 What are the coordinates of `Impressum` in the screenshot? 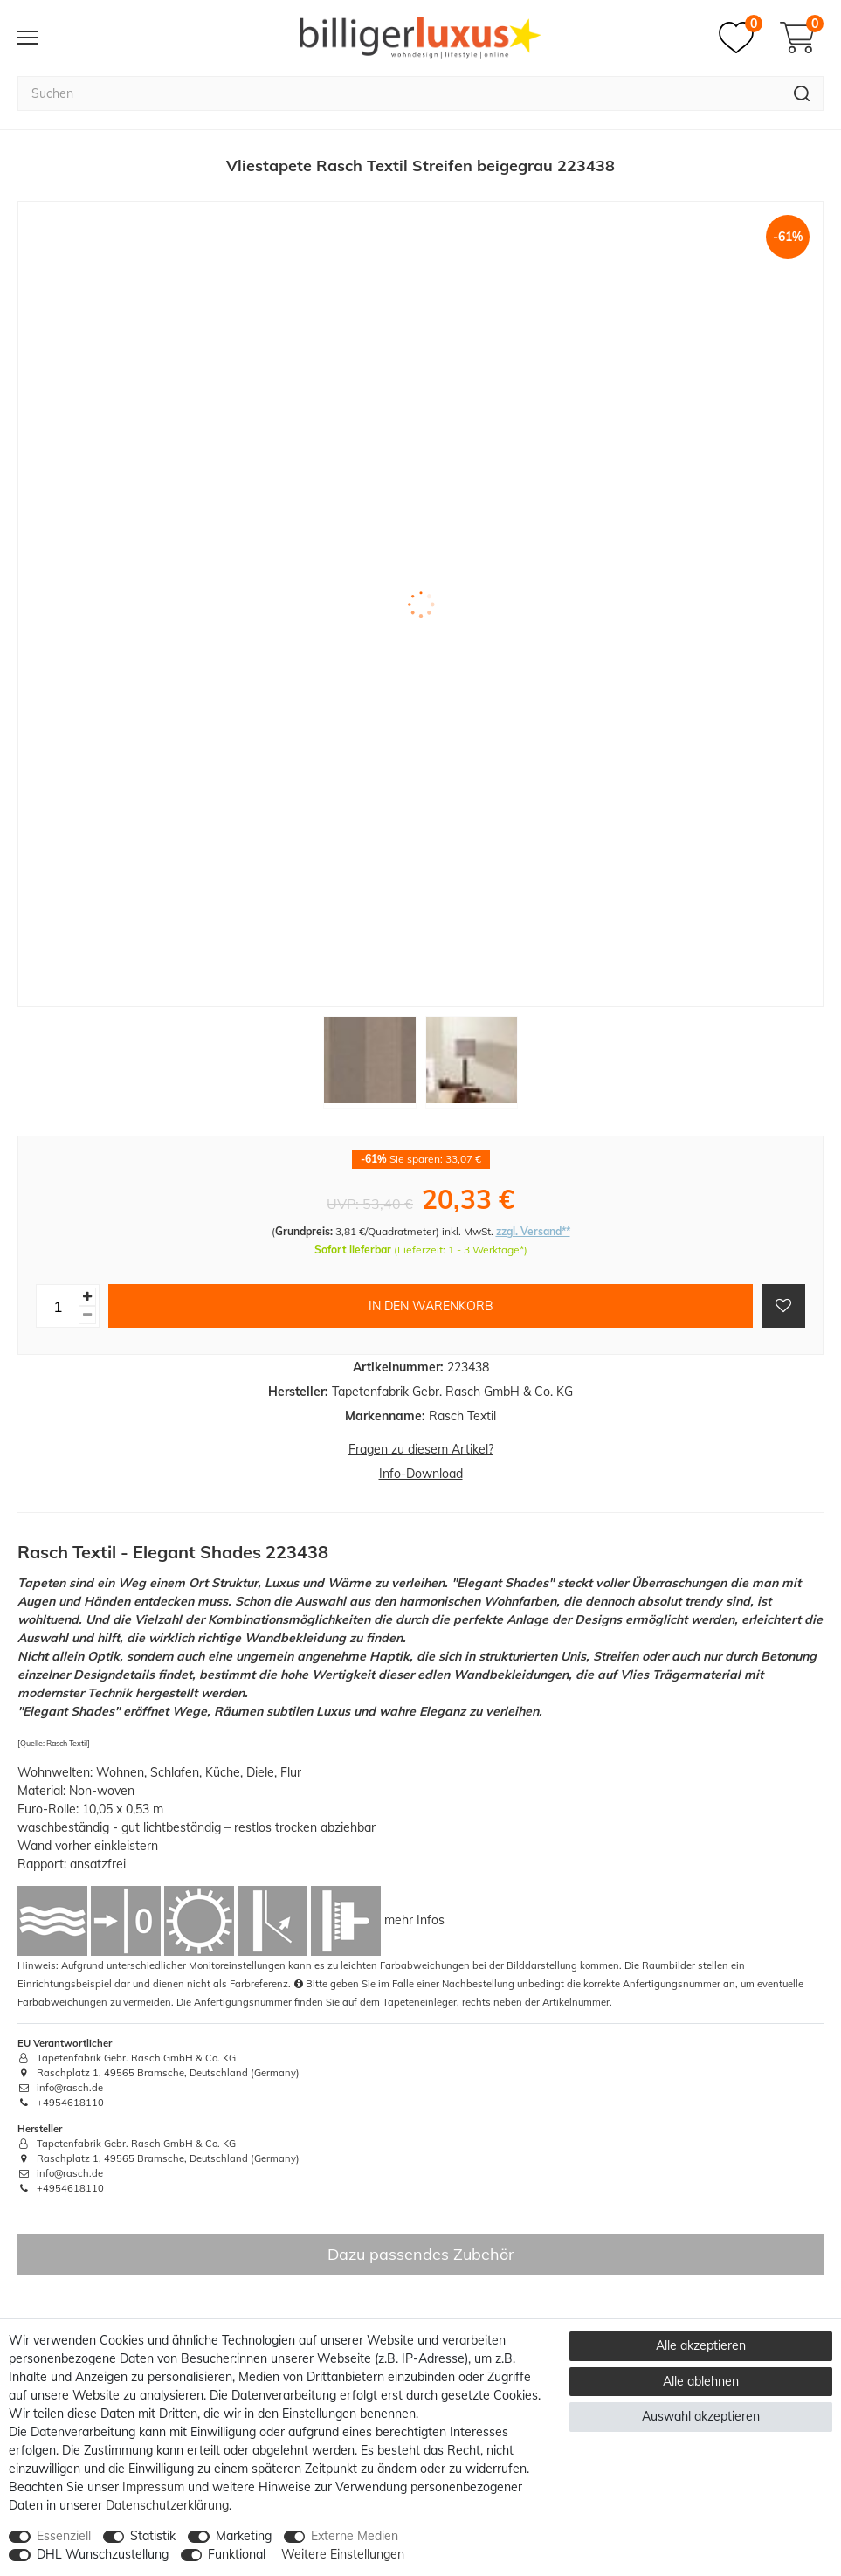 It's located at (153, 2487).